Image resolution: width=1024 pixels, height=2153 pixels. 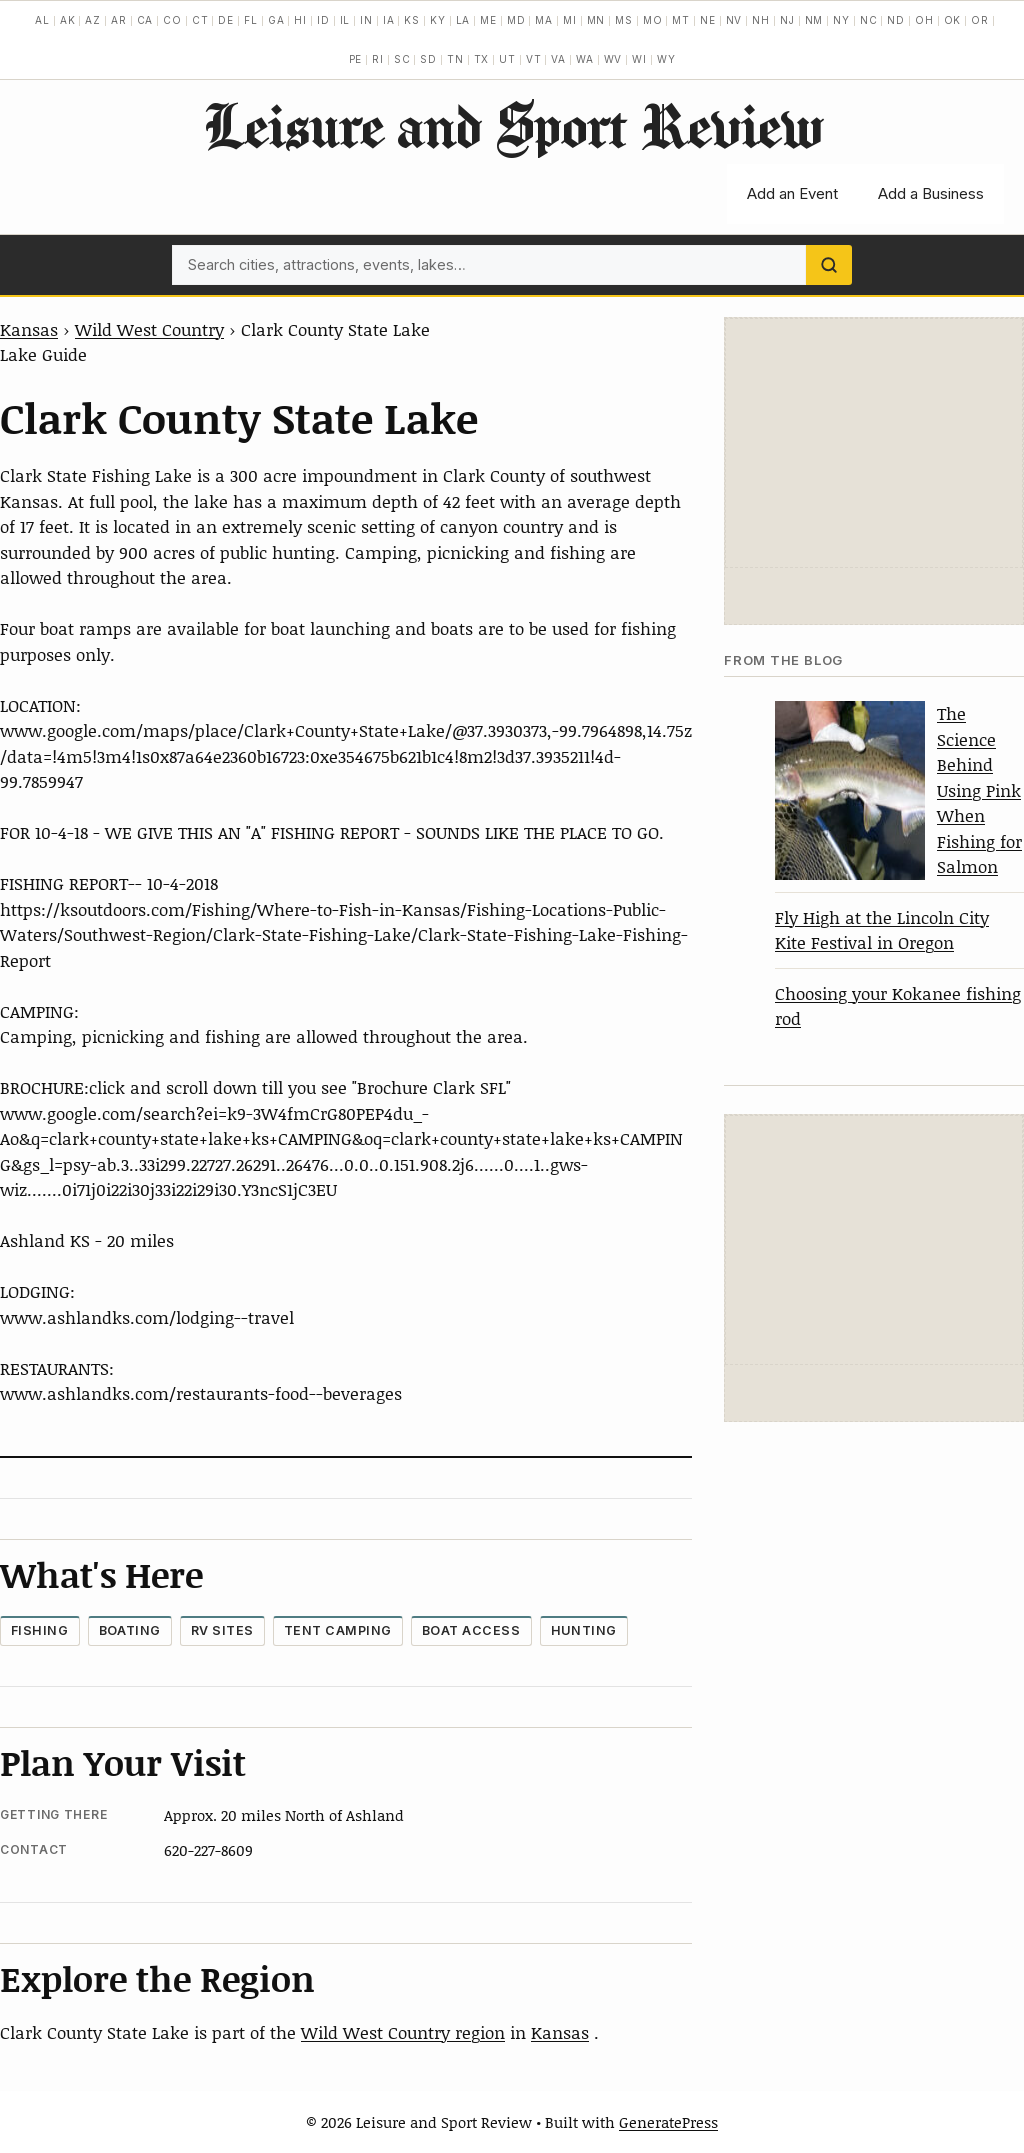 What do you see at coordinates (29, 329) in the screenshot?
I see `Kansas` at bounding box center [29, 329].